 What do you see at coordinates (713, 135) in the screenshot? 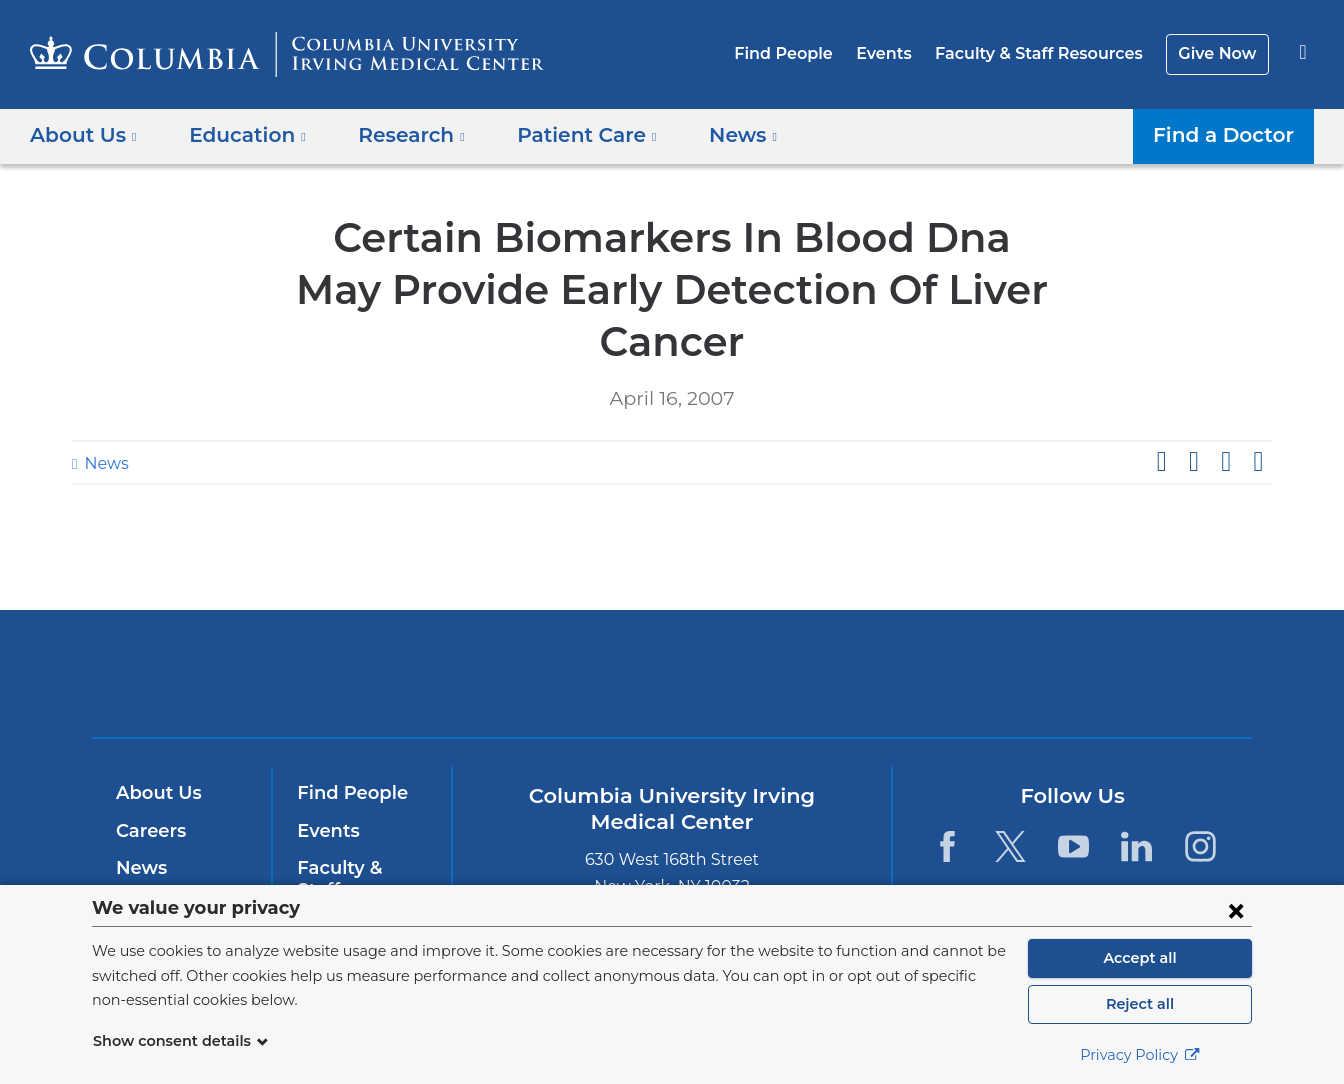
I see `News [button]` at bounding box center [713, 135].